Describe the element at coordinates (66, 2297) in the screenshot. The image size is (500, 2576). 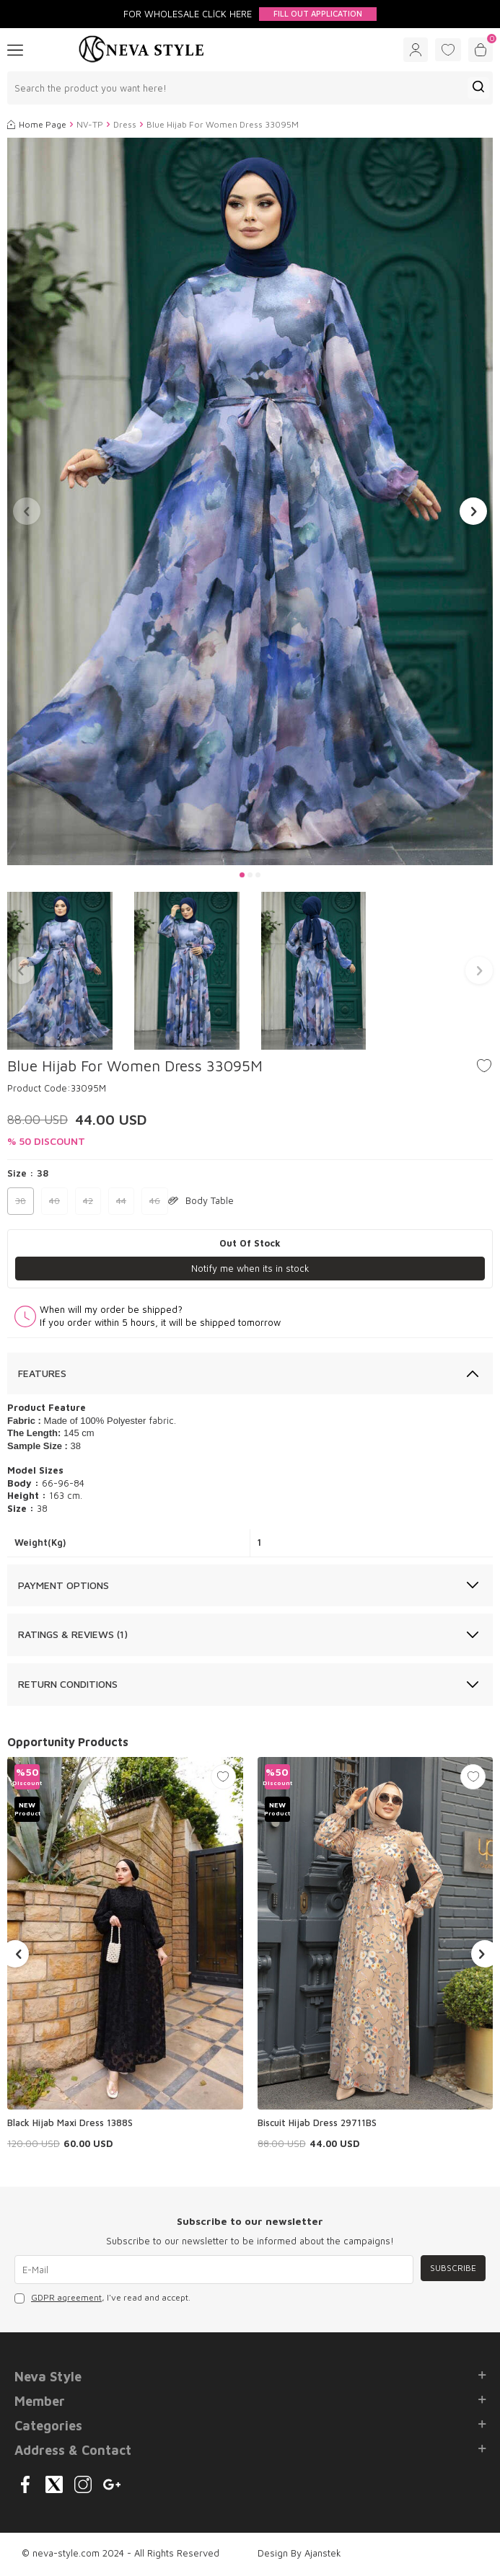
I see `GDPR agreement` at that location.